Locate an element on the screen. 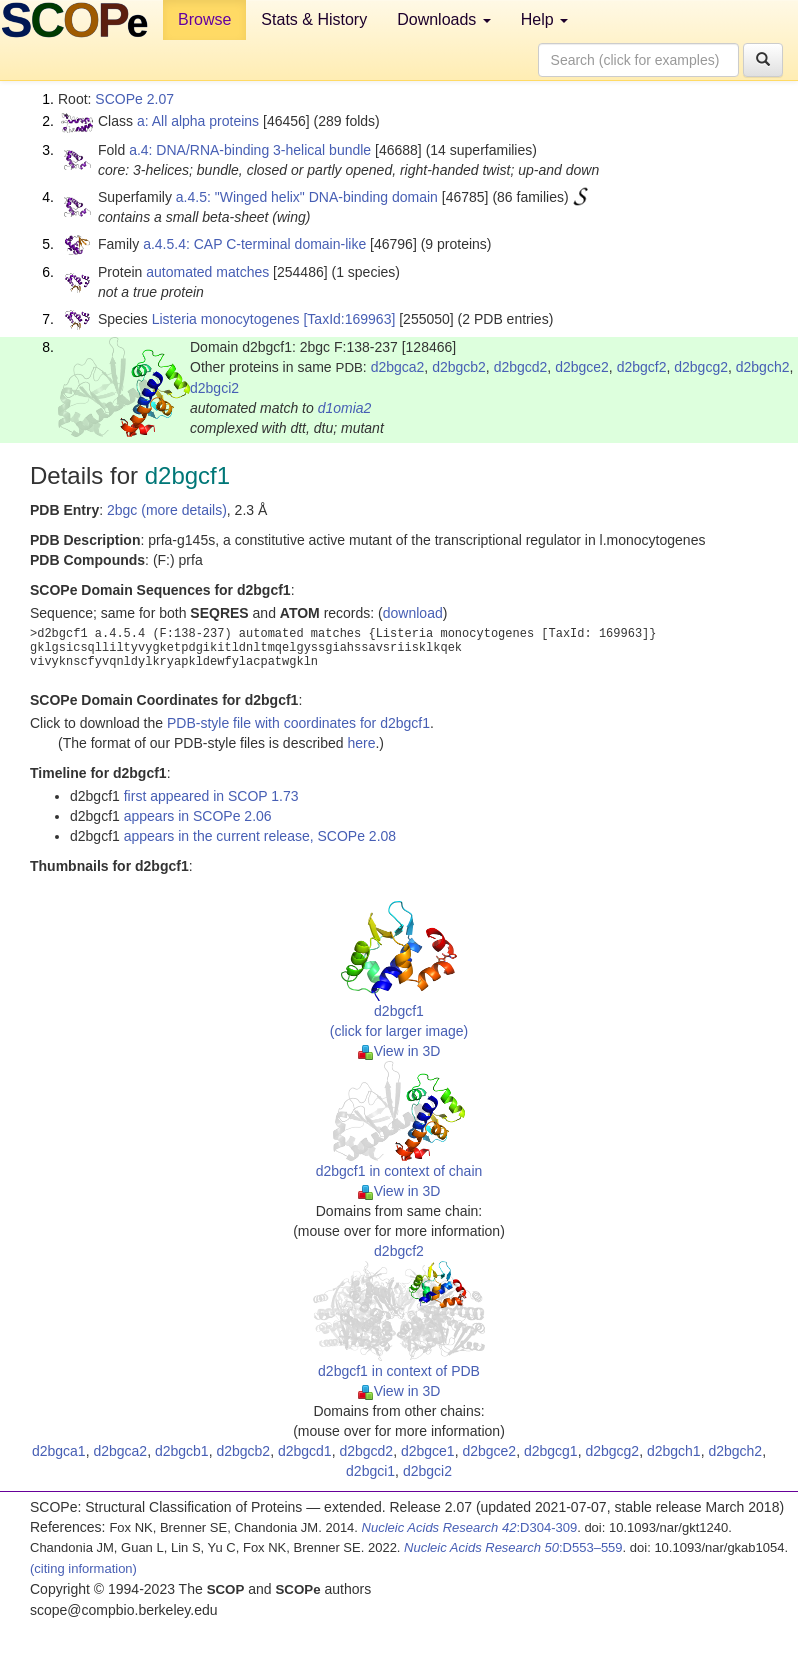 The image size is (798, 1660). View in 3D is located at coordinates (399, 1051).